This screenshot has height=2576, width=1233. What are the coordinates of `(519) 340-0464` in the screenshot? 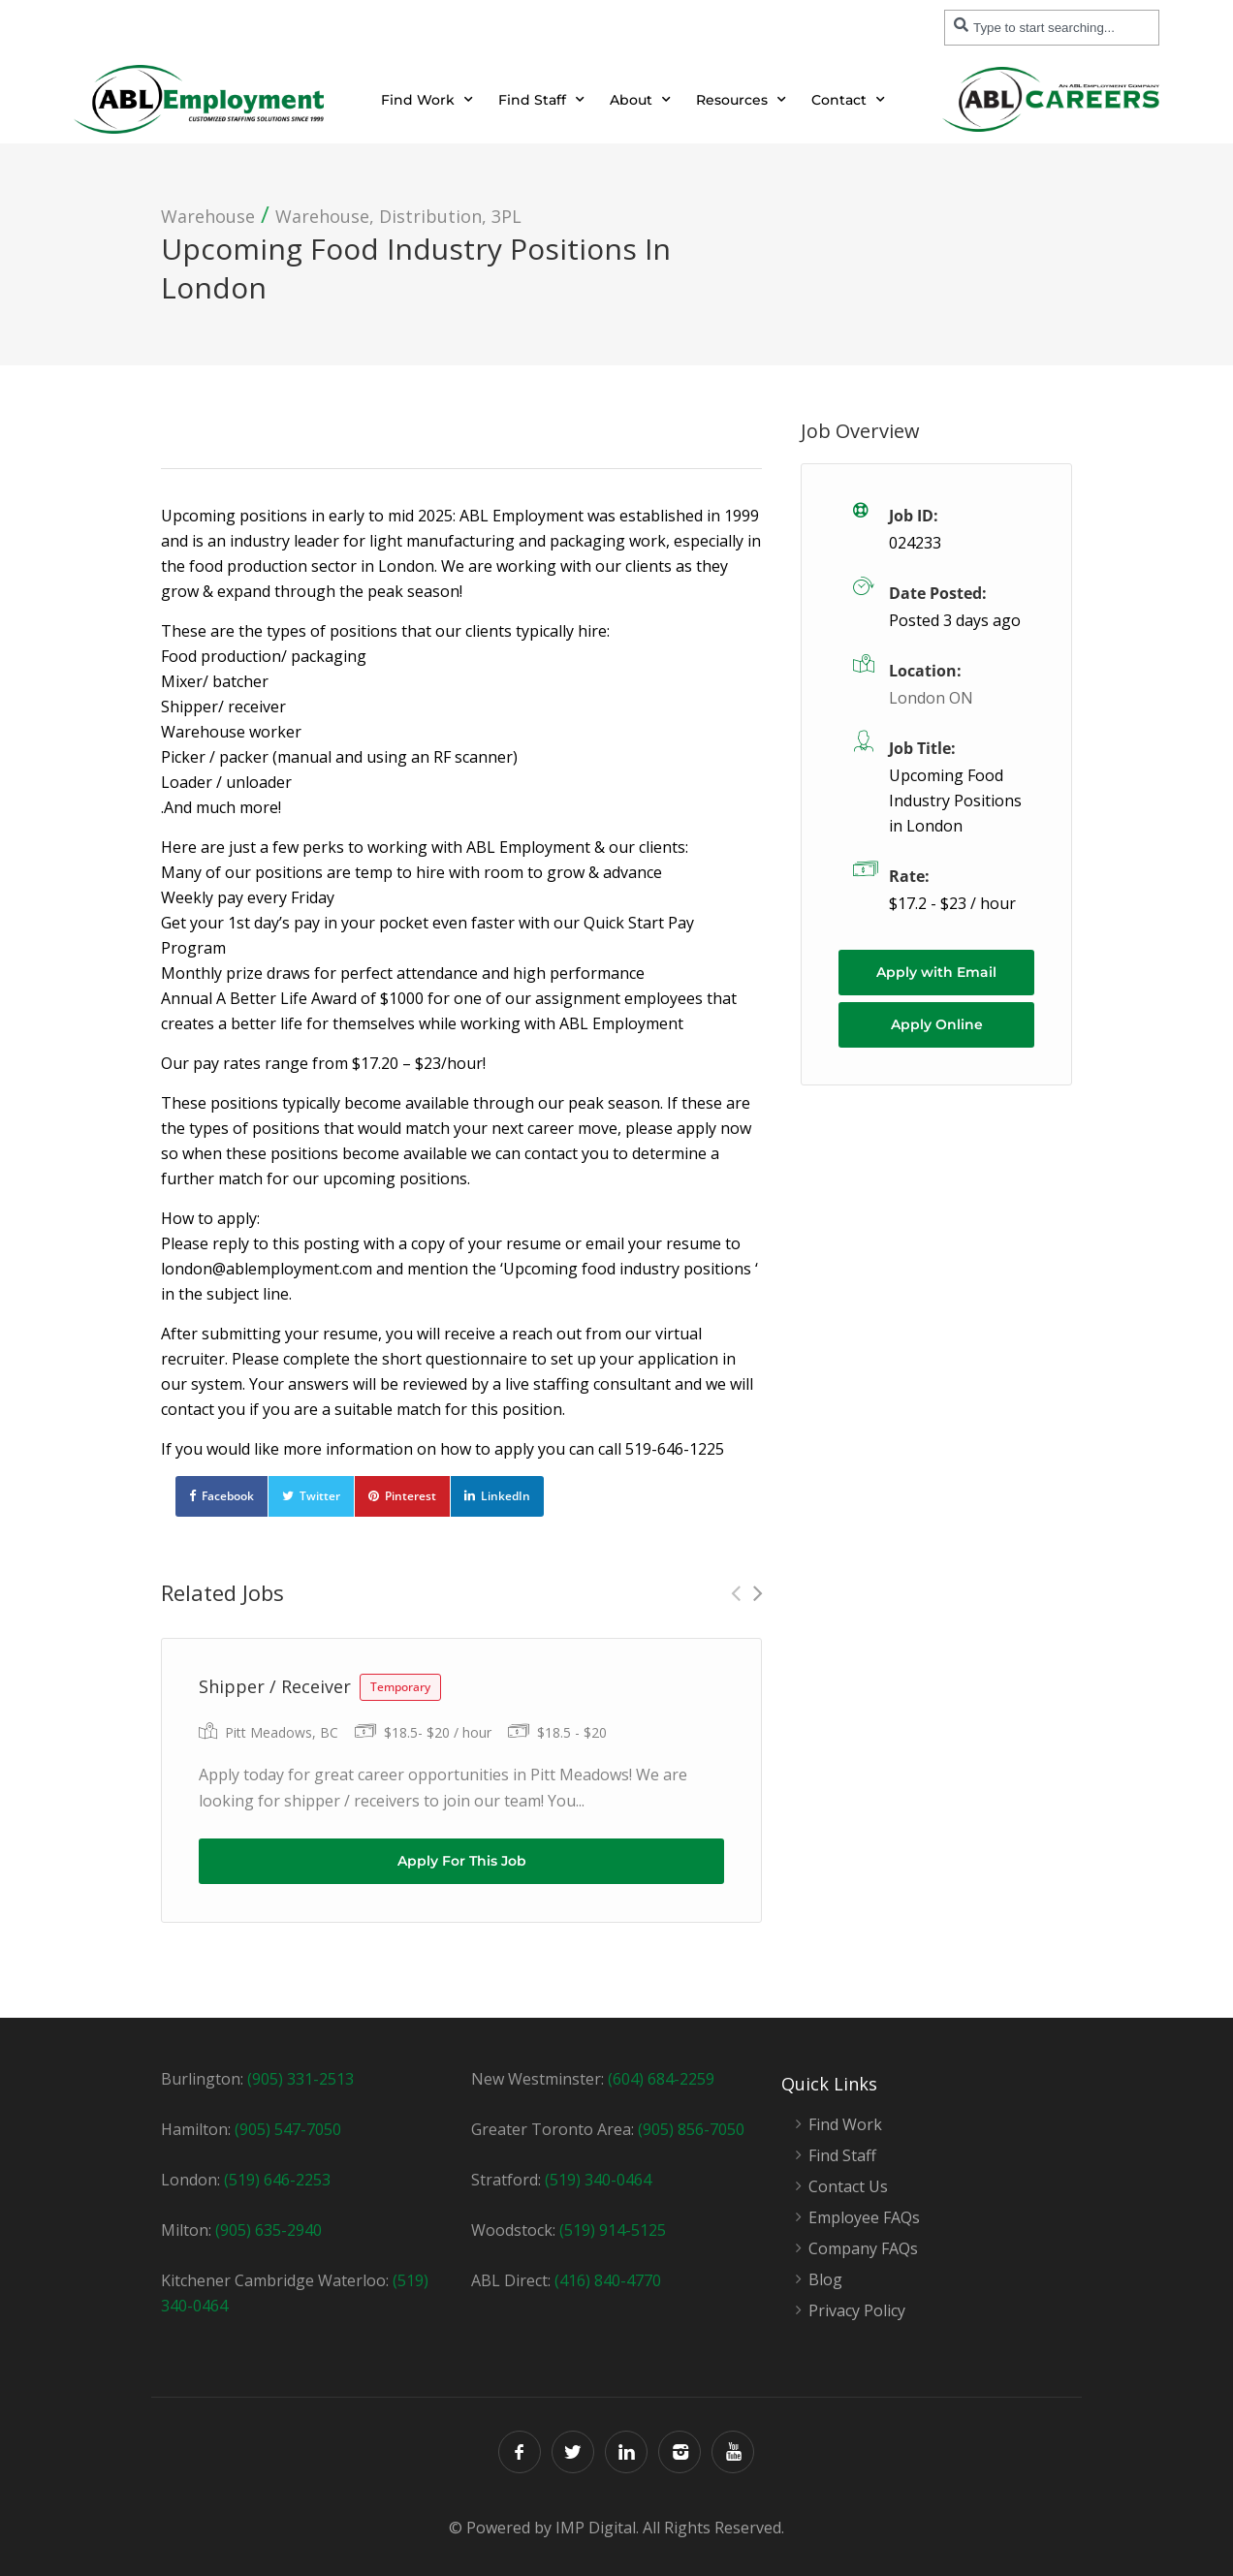 It's located at (598, 2179).